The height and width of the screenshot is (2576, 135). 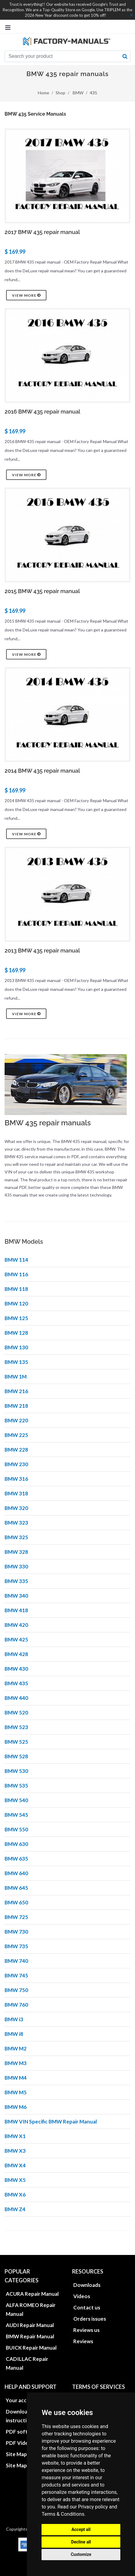 I want to click on BMW 735, so click(x=16, y=1946).